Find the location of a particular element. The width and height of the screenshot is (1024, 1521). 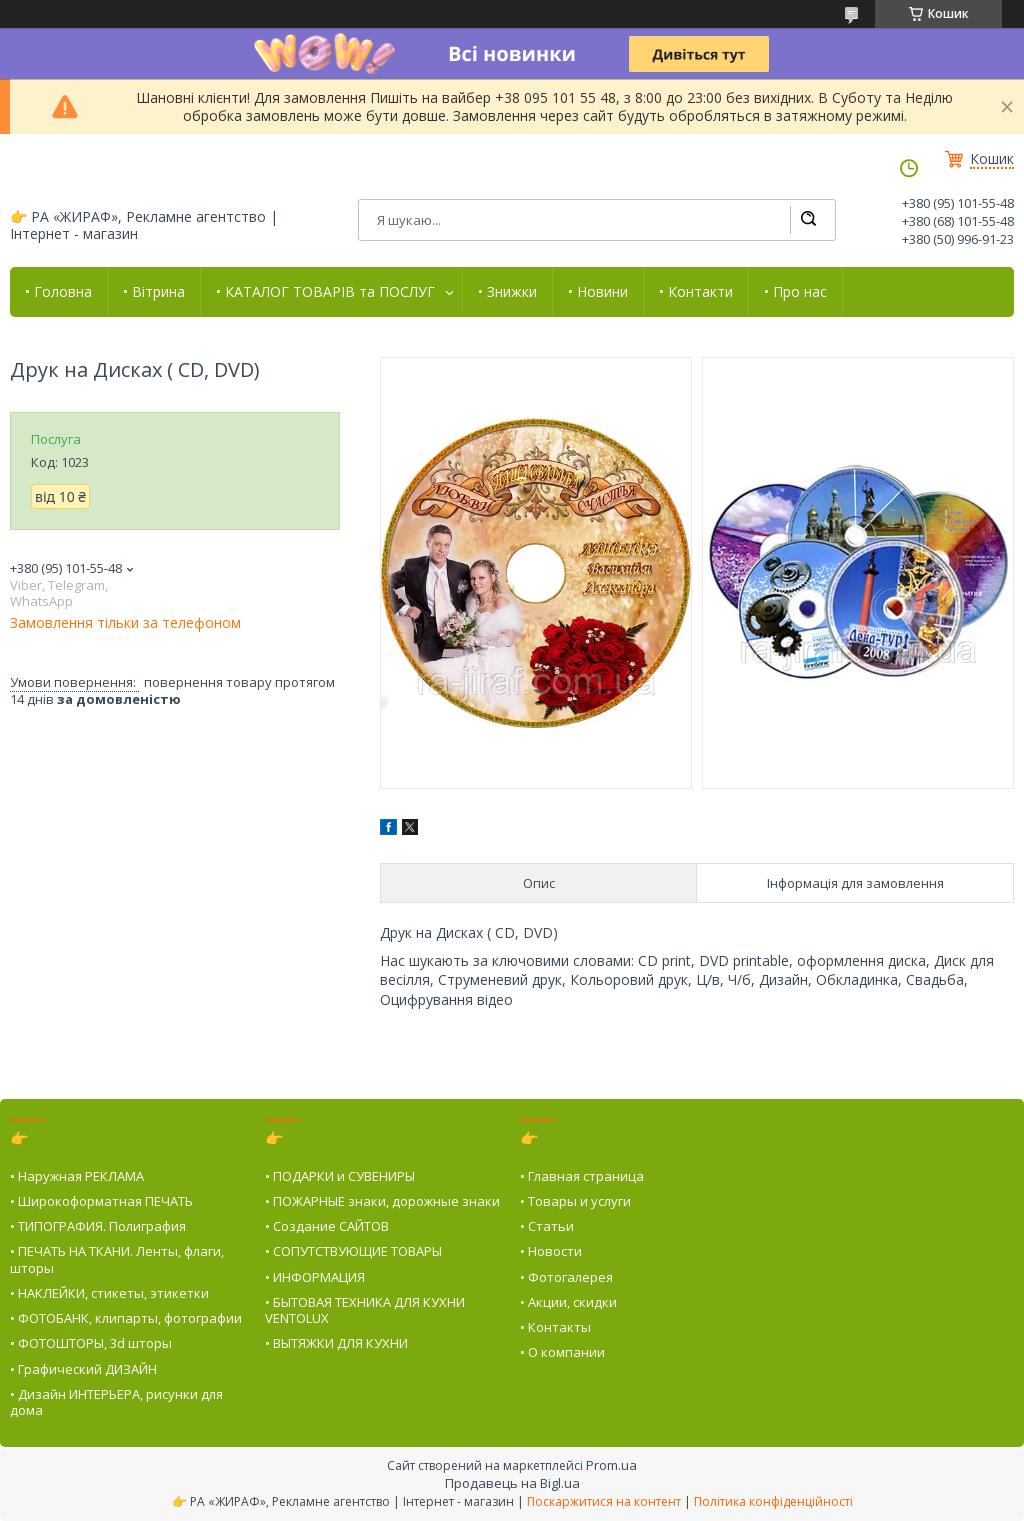

• Главная страница is located at coordinates (582, 1176).